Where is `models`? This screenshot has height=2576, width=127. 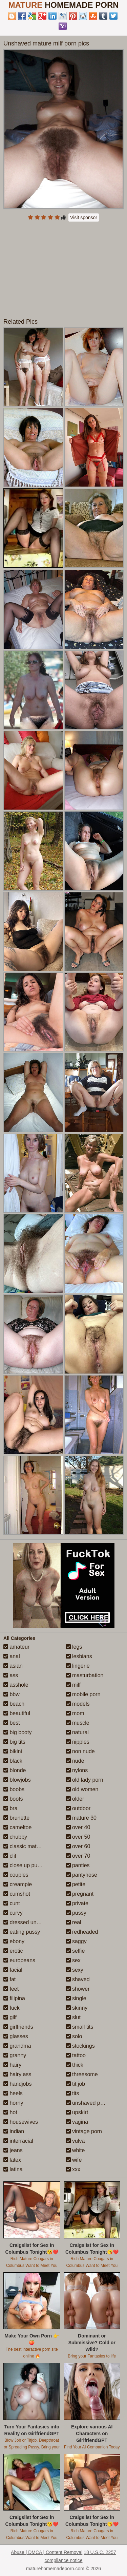 models is located at coordinates (78, 1704).